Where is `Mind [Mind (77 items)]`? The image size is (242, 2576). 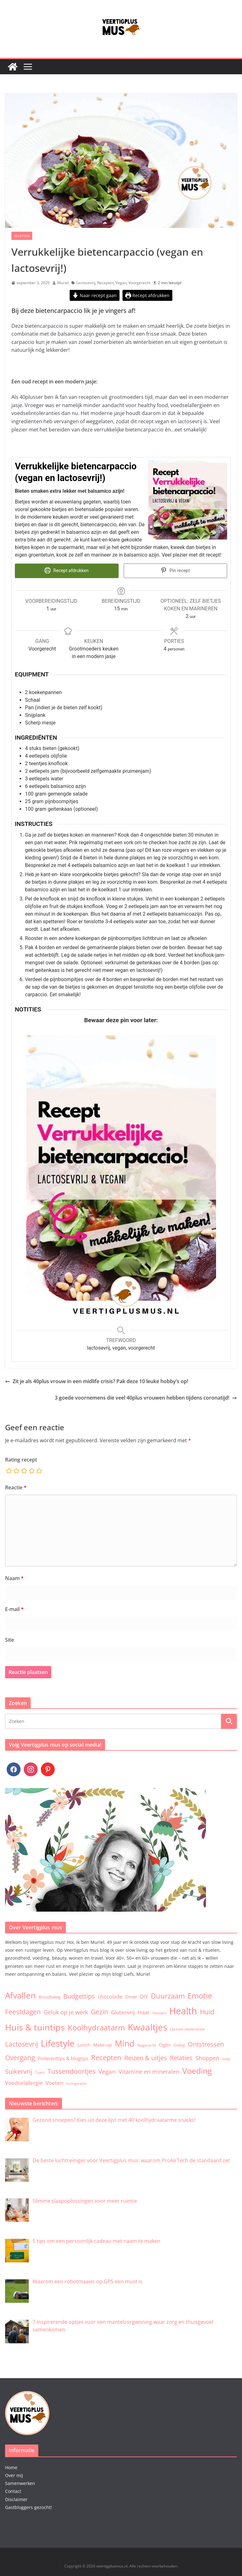 Mind [Mind (77 items)] is located at coordinates (124, 2042).